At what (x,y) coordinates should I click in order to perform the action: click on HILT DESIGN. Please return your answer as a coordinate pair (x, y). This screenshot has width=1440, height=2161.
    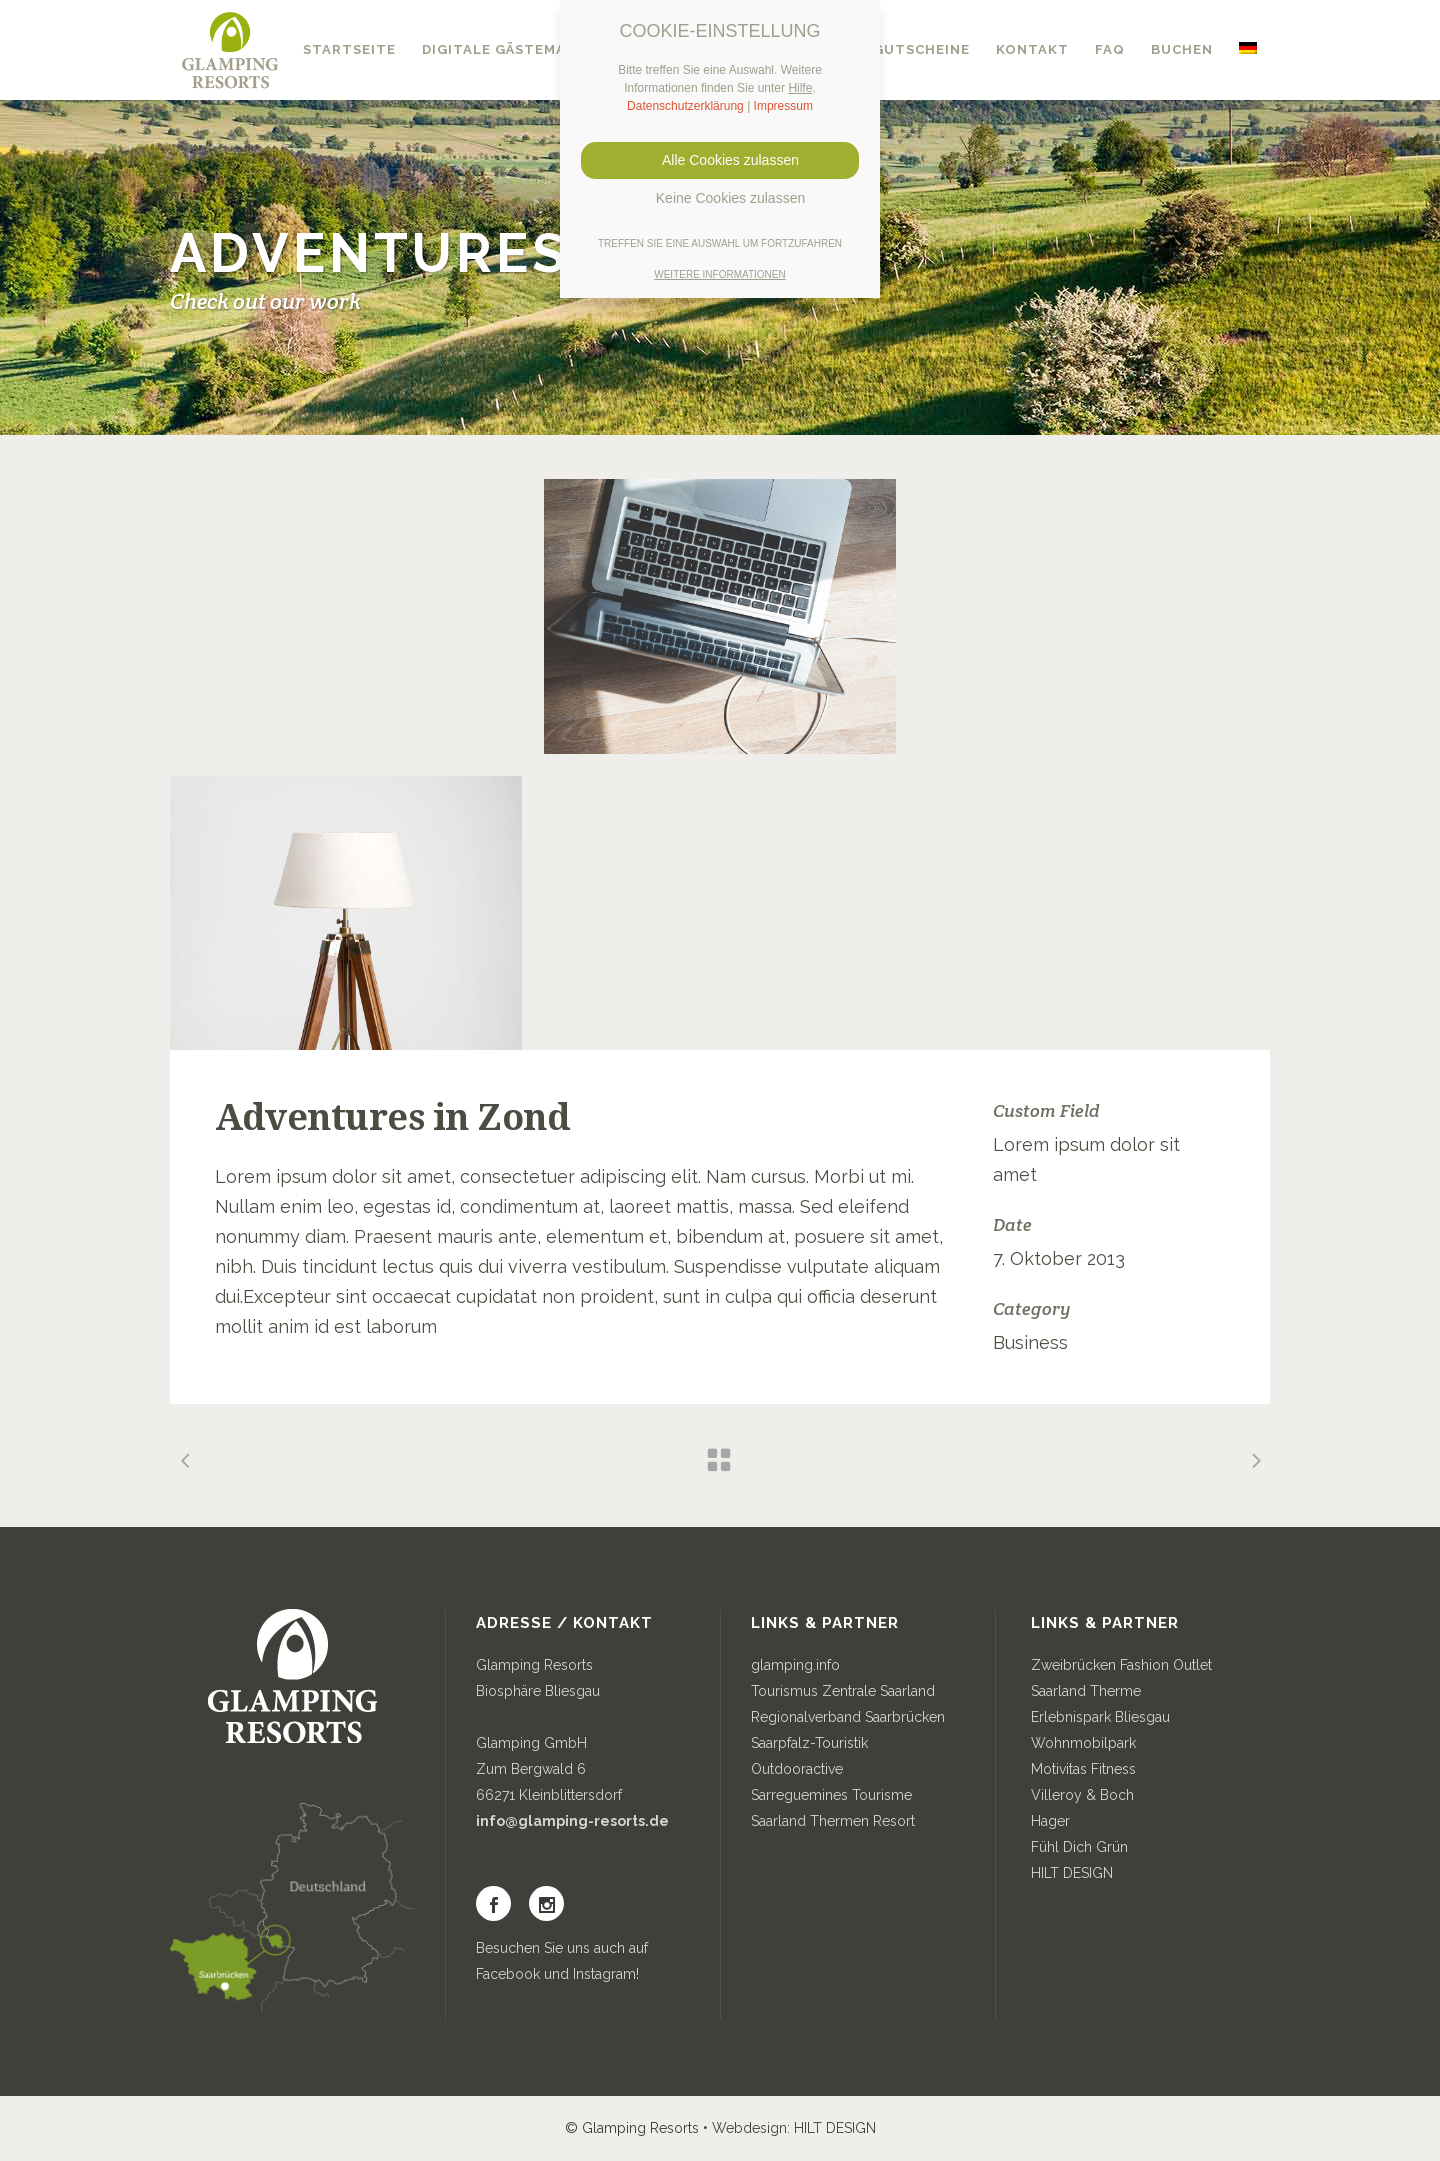
    Looking at the image, I should click on (1072, 1873).